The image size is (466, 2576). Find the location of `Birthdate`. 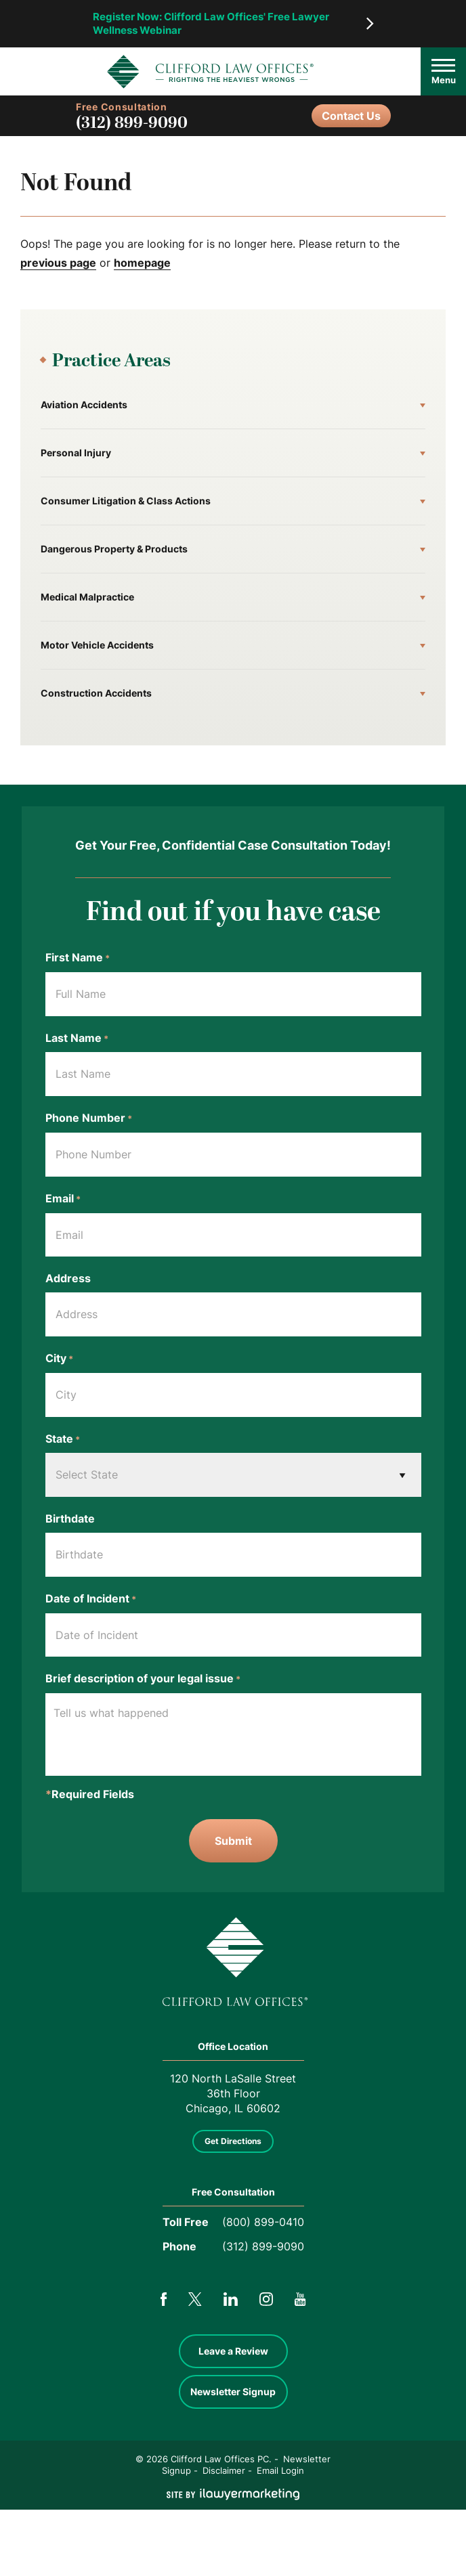

Birthdate is located at coordinates (70, 1518).